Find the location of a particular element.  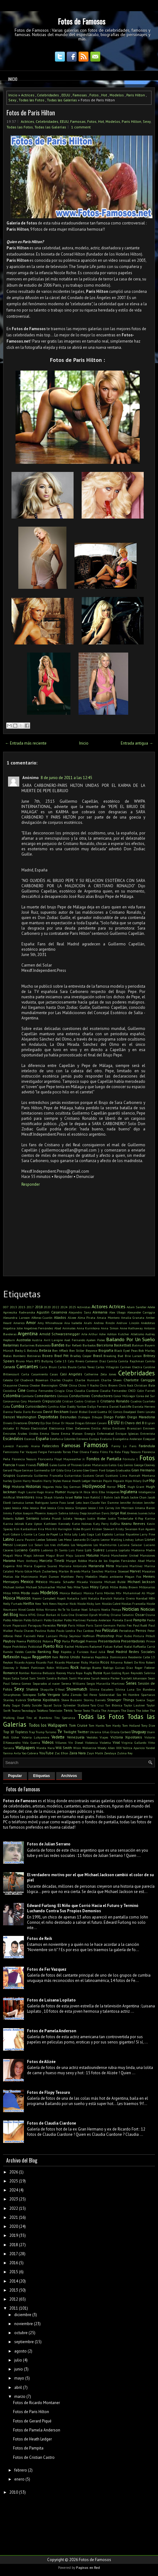

Reggaeton is located at coordinates (41, 1657).